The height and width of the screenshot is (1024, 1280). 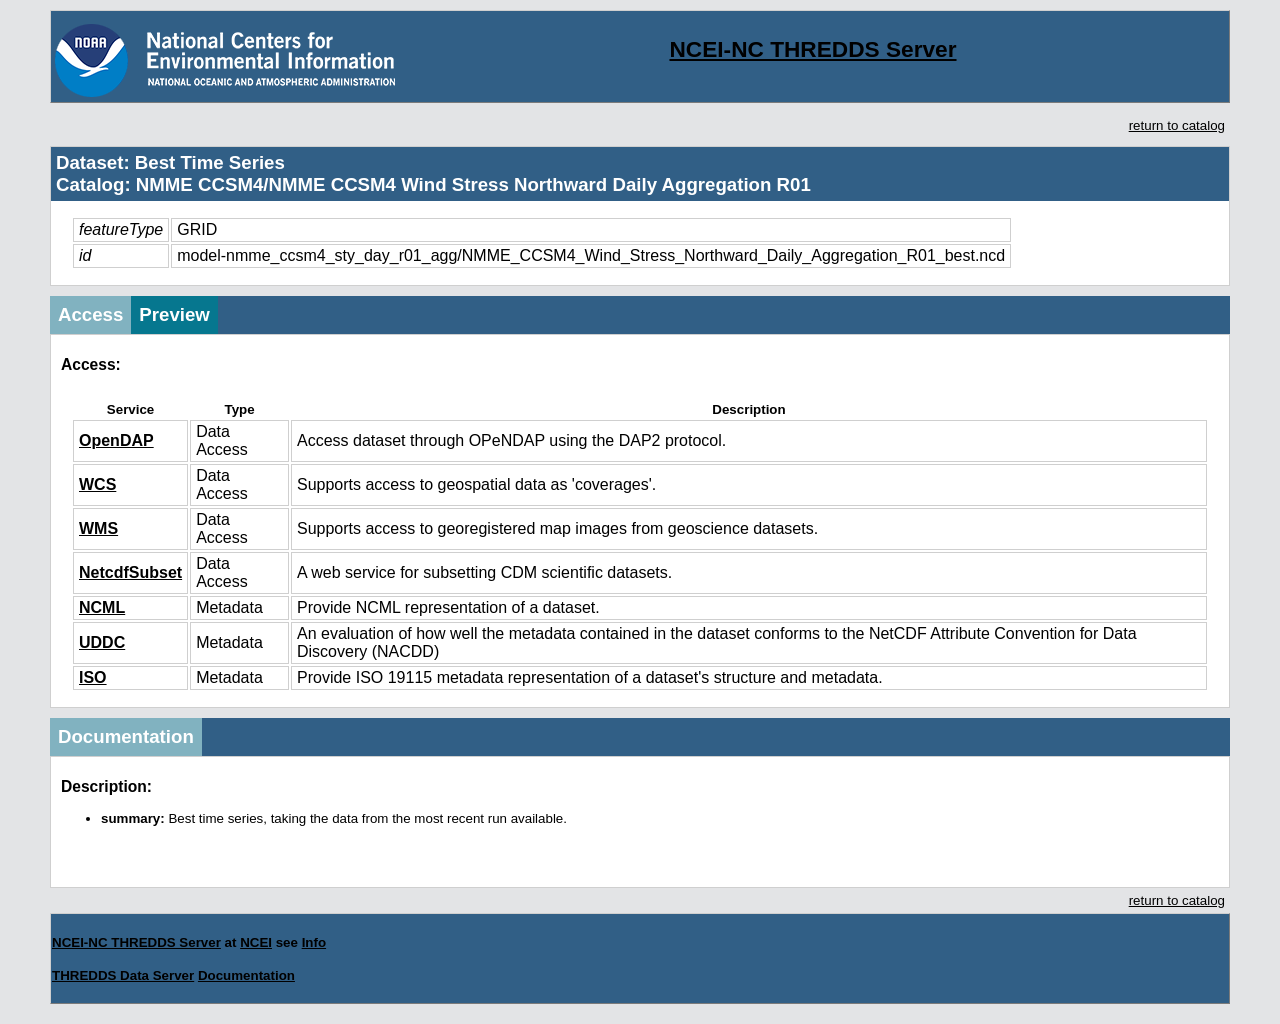 I want to click on Preview, so click(x=174, y=314).